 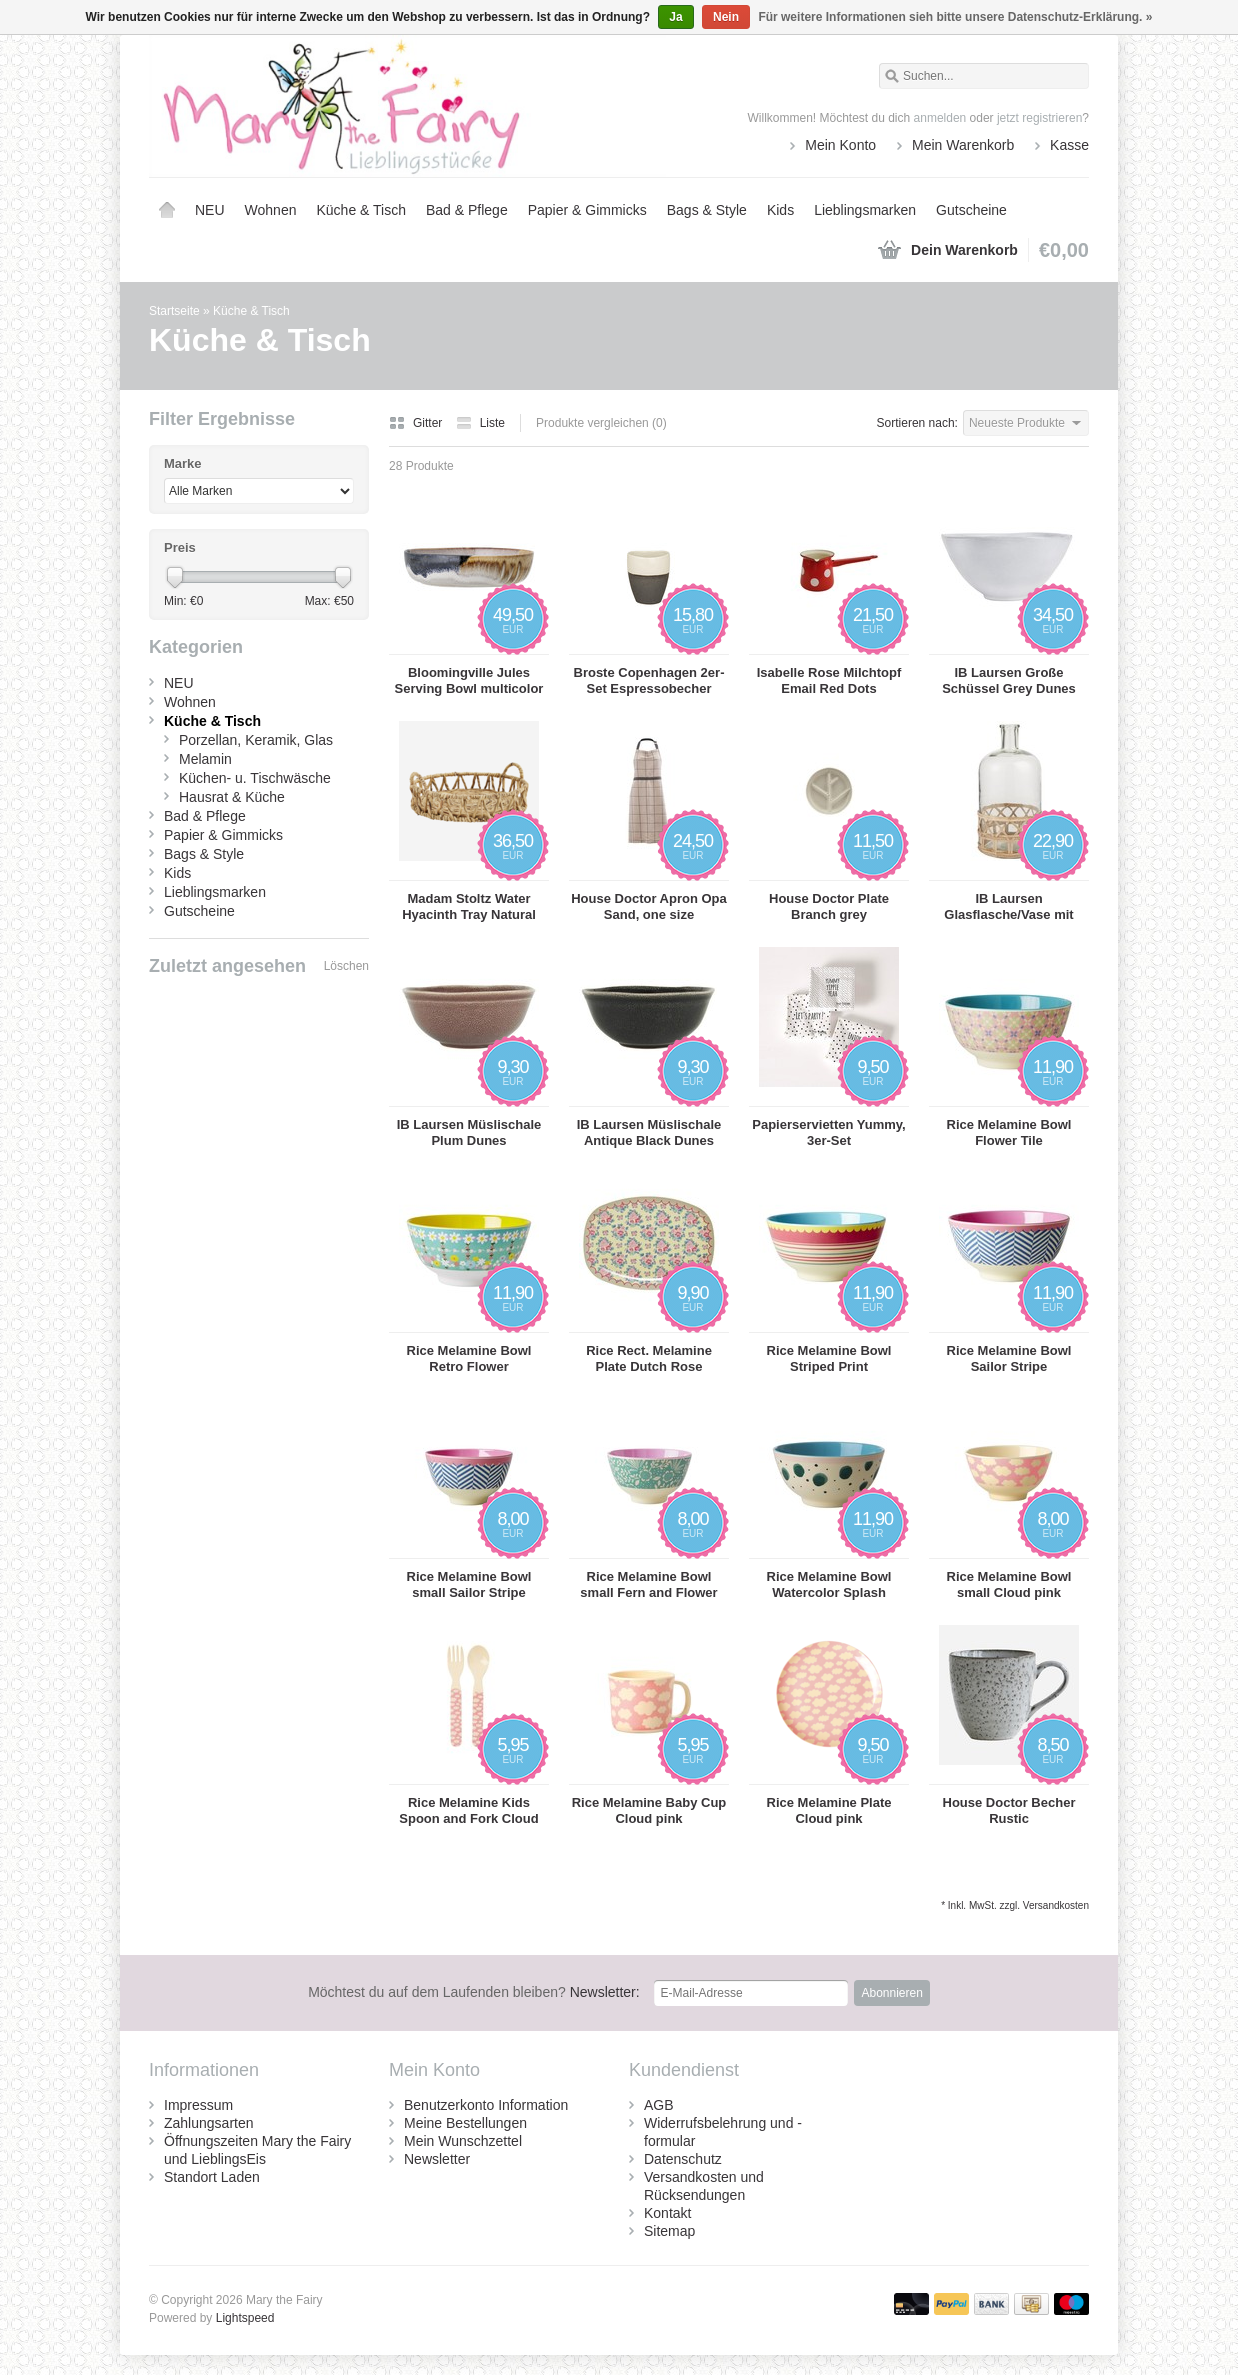 What do you see at coordinates (649, 906) in the screenshot?
I see `House Doctor Apron Opa Sand, one size` at bounding box center [649, 906].